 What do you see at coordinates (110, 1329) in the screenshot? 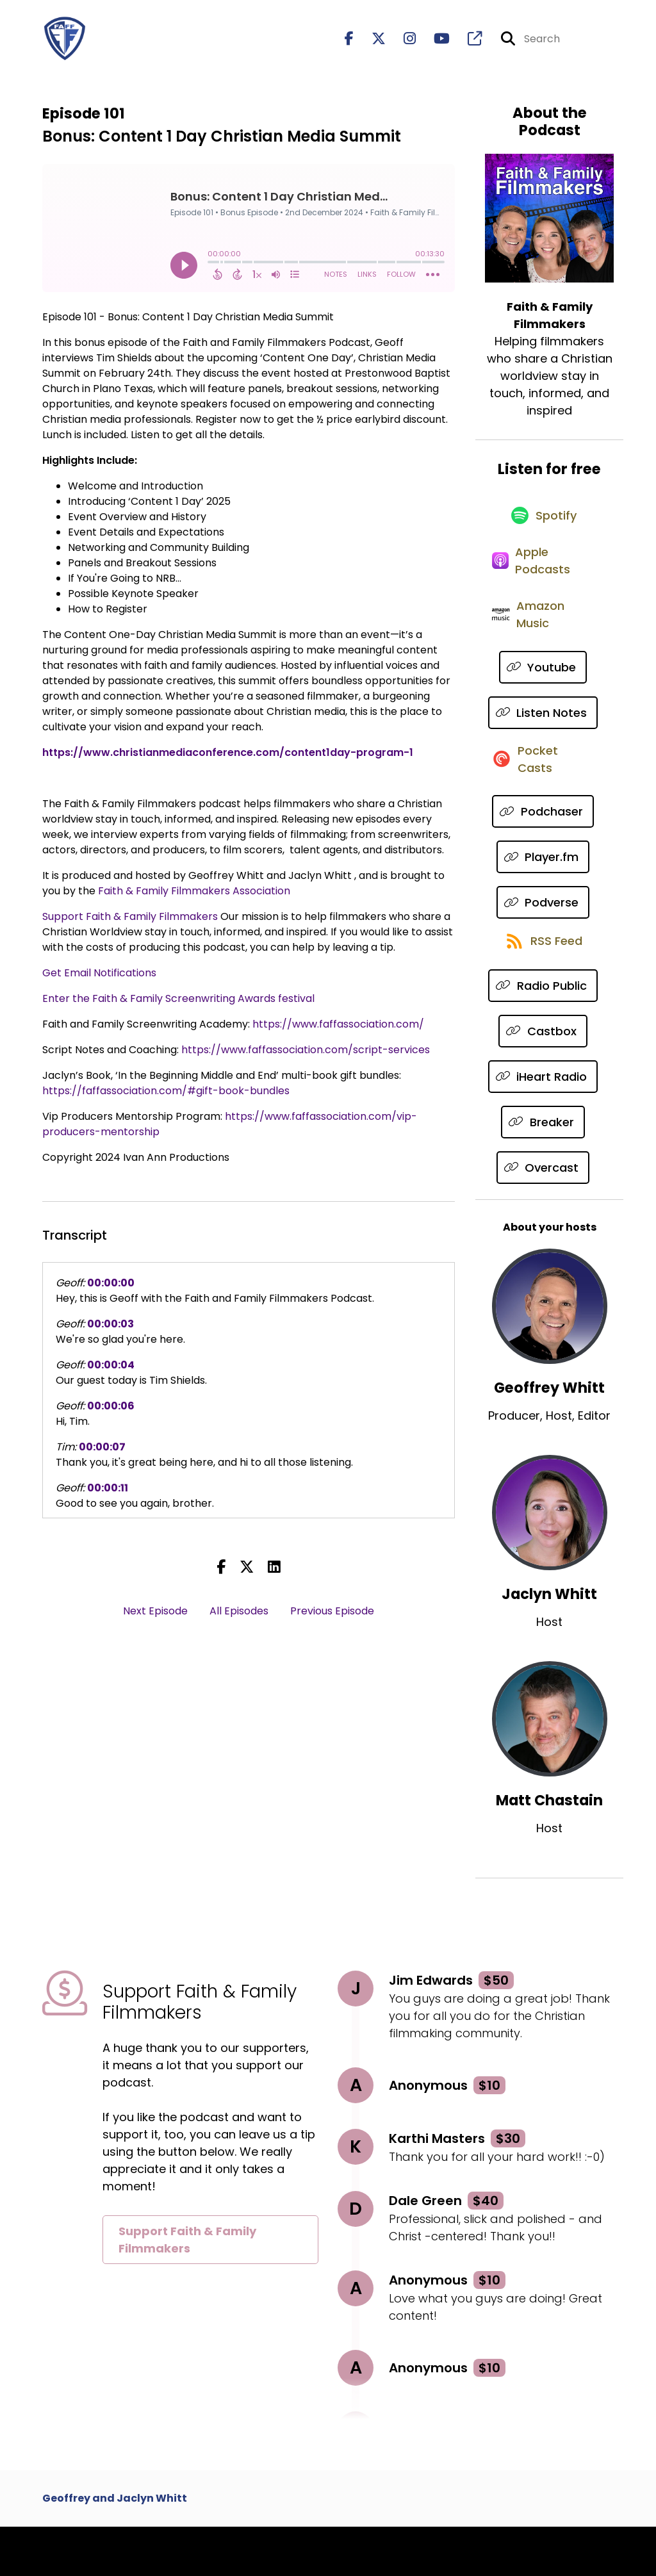
I see `00:00:03` at bounding box center [110, 1329].